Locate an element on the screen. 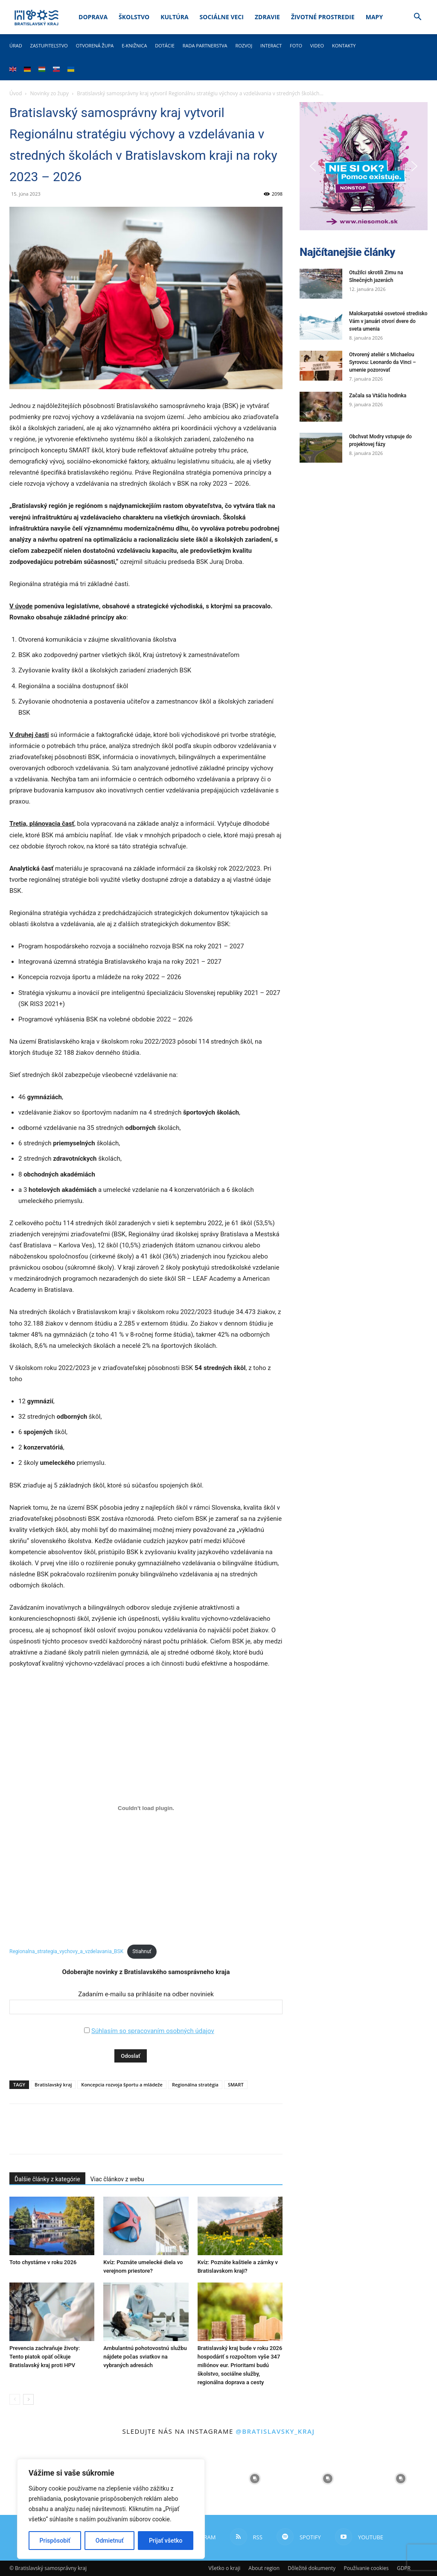  Súhlasím so spracovaním osobných údajov is located at coordinates (152, 2031).